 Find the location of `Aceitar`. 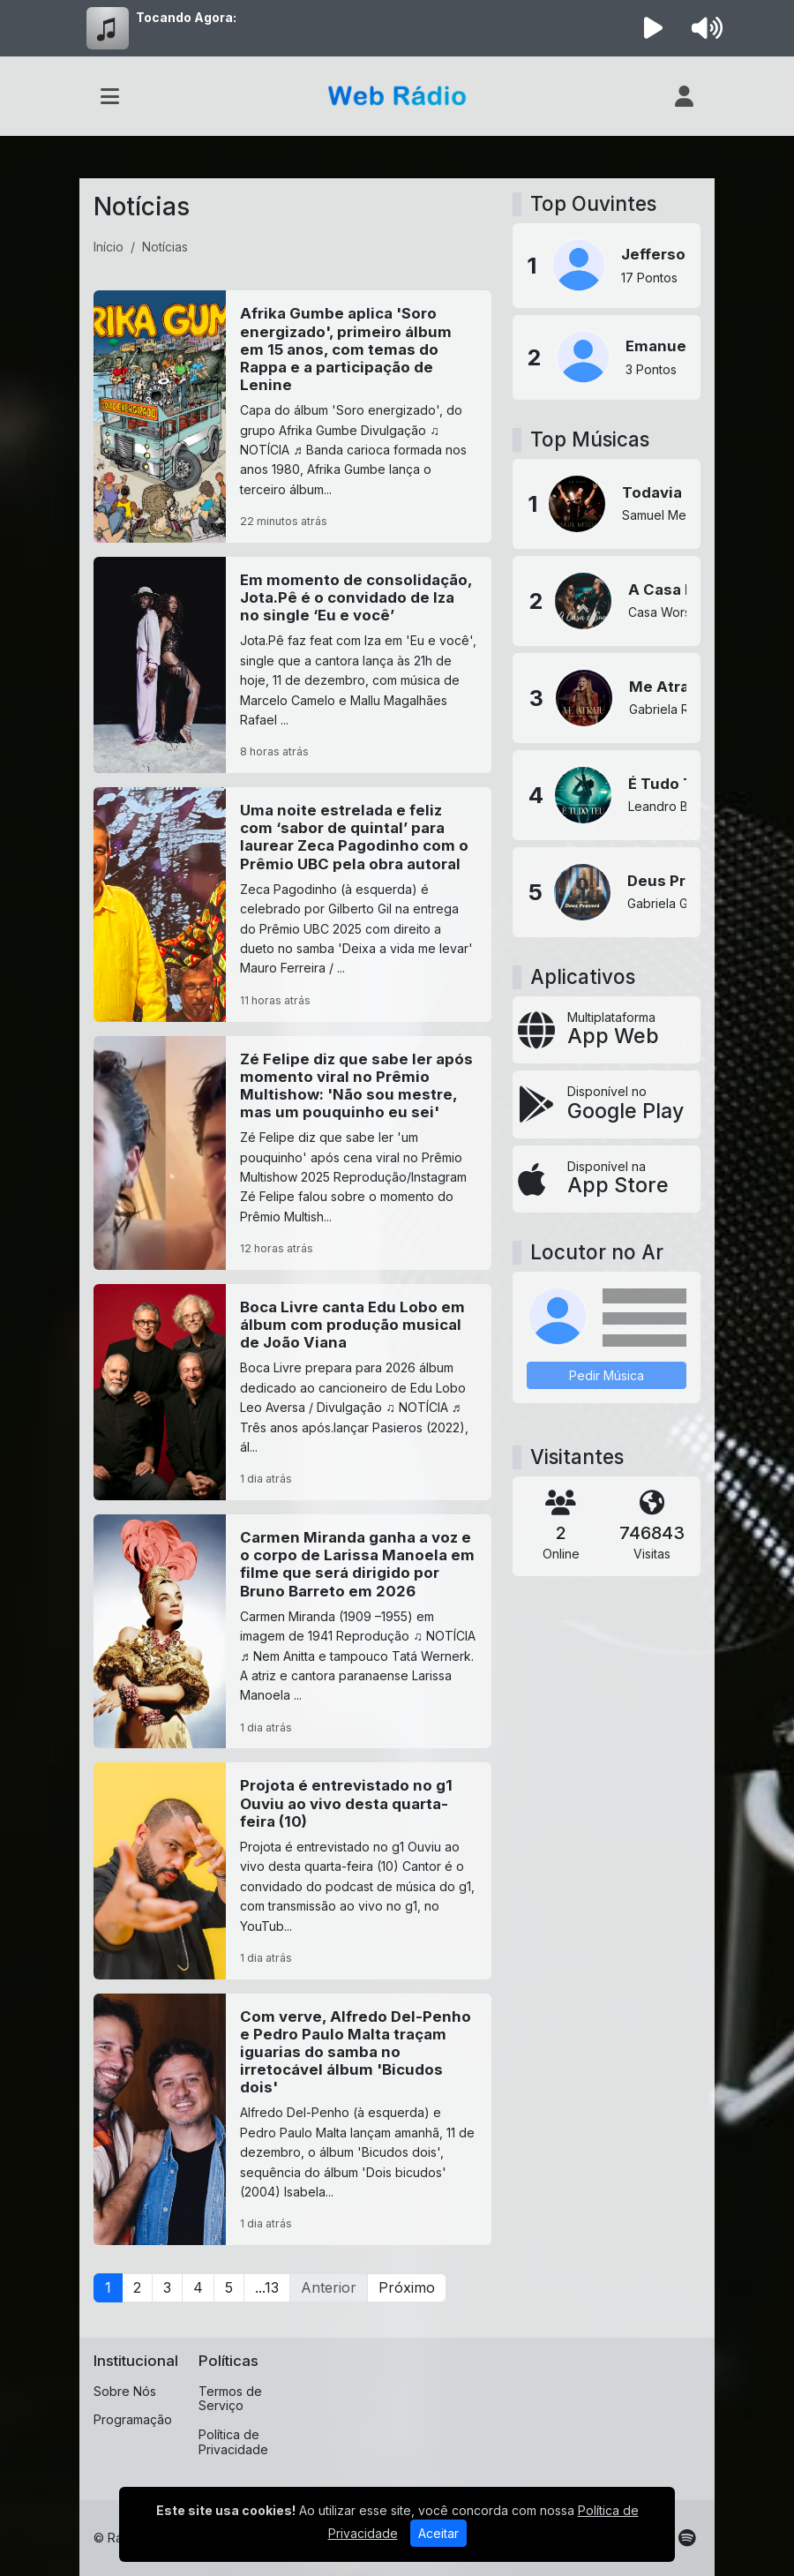

Aceitar is located at coordinates (438, 2533).